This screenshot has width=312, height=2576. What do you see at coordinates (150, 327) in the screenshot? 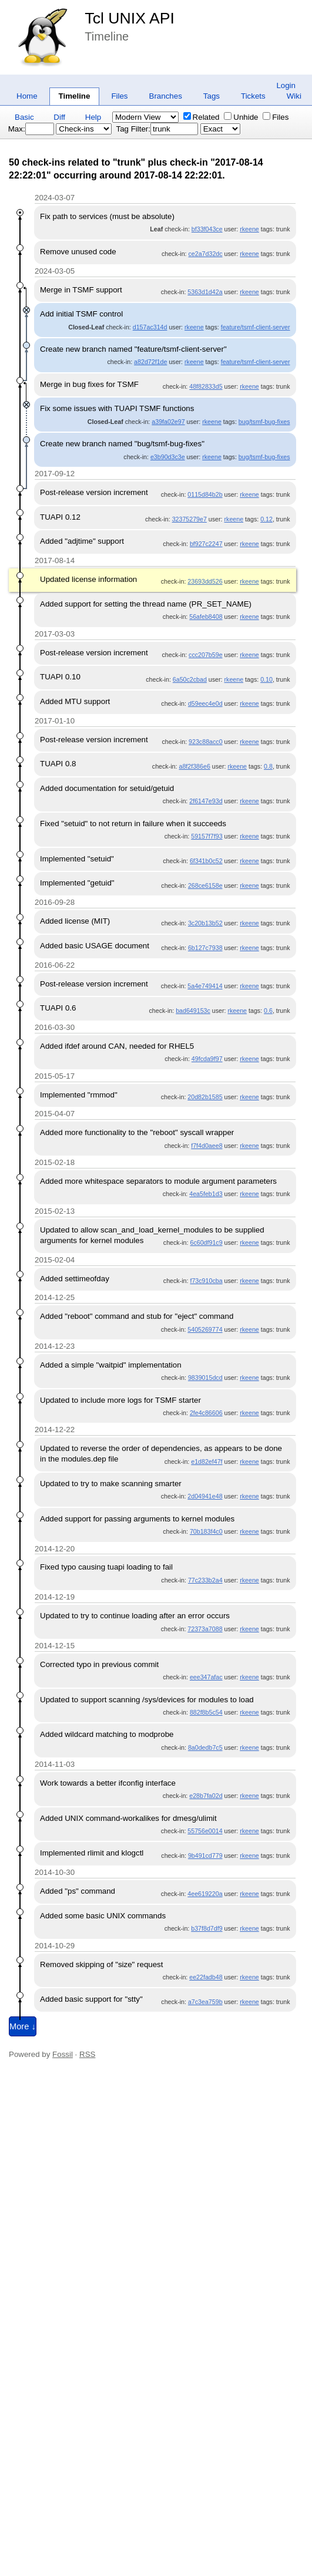
I see `d157ac314d` at bounding box center [150, 327].